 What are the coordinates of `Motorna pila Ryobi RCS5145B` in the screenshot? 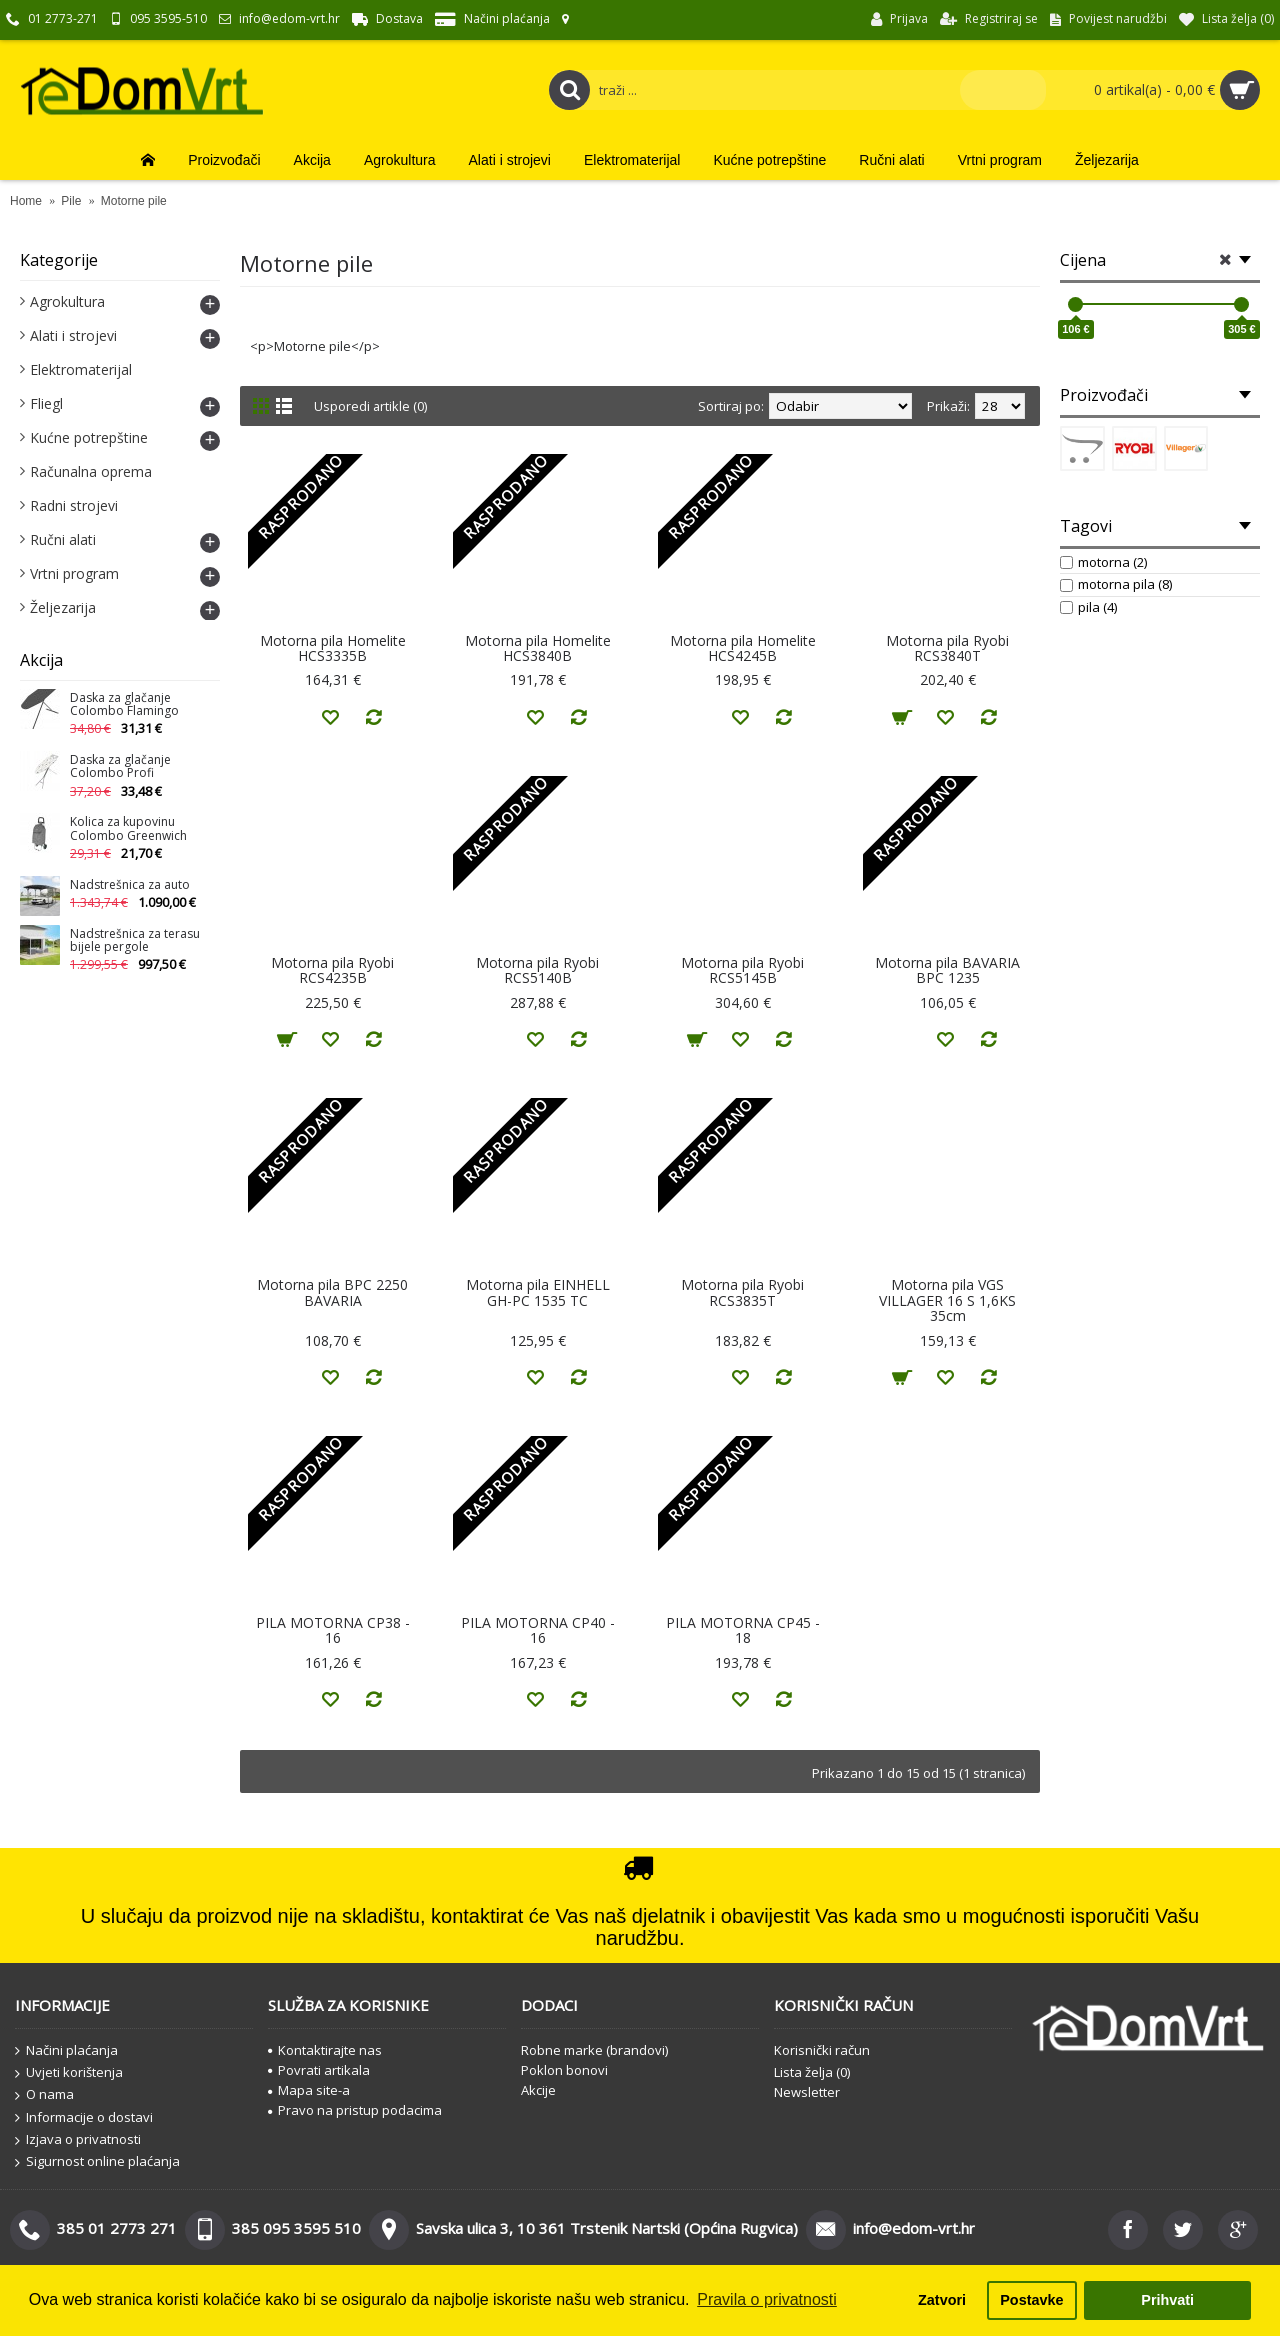 It's located at (742, 970).